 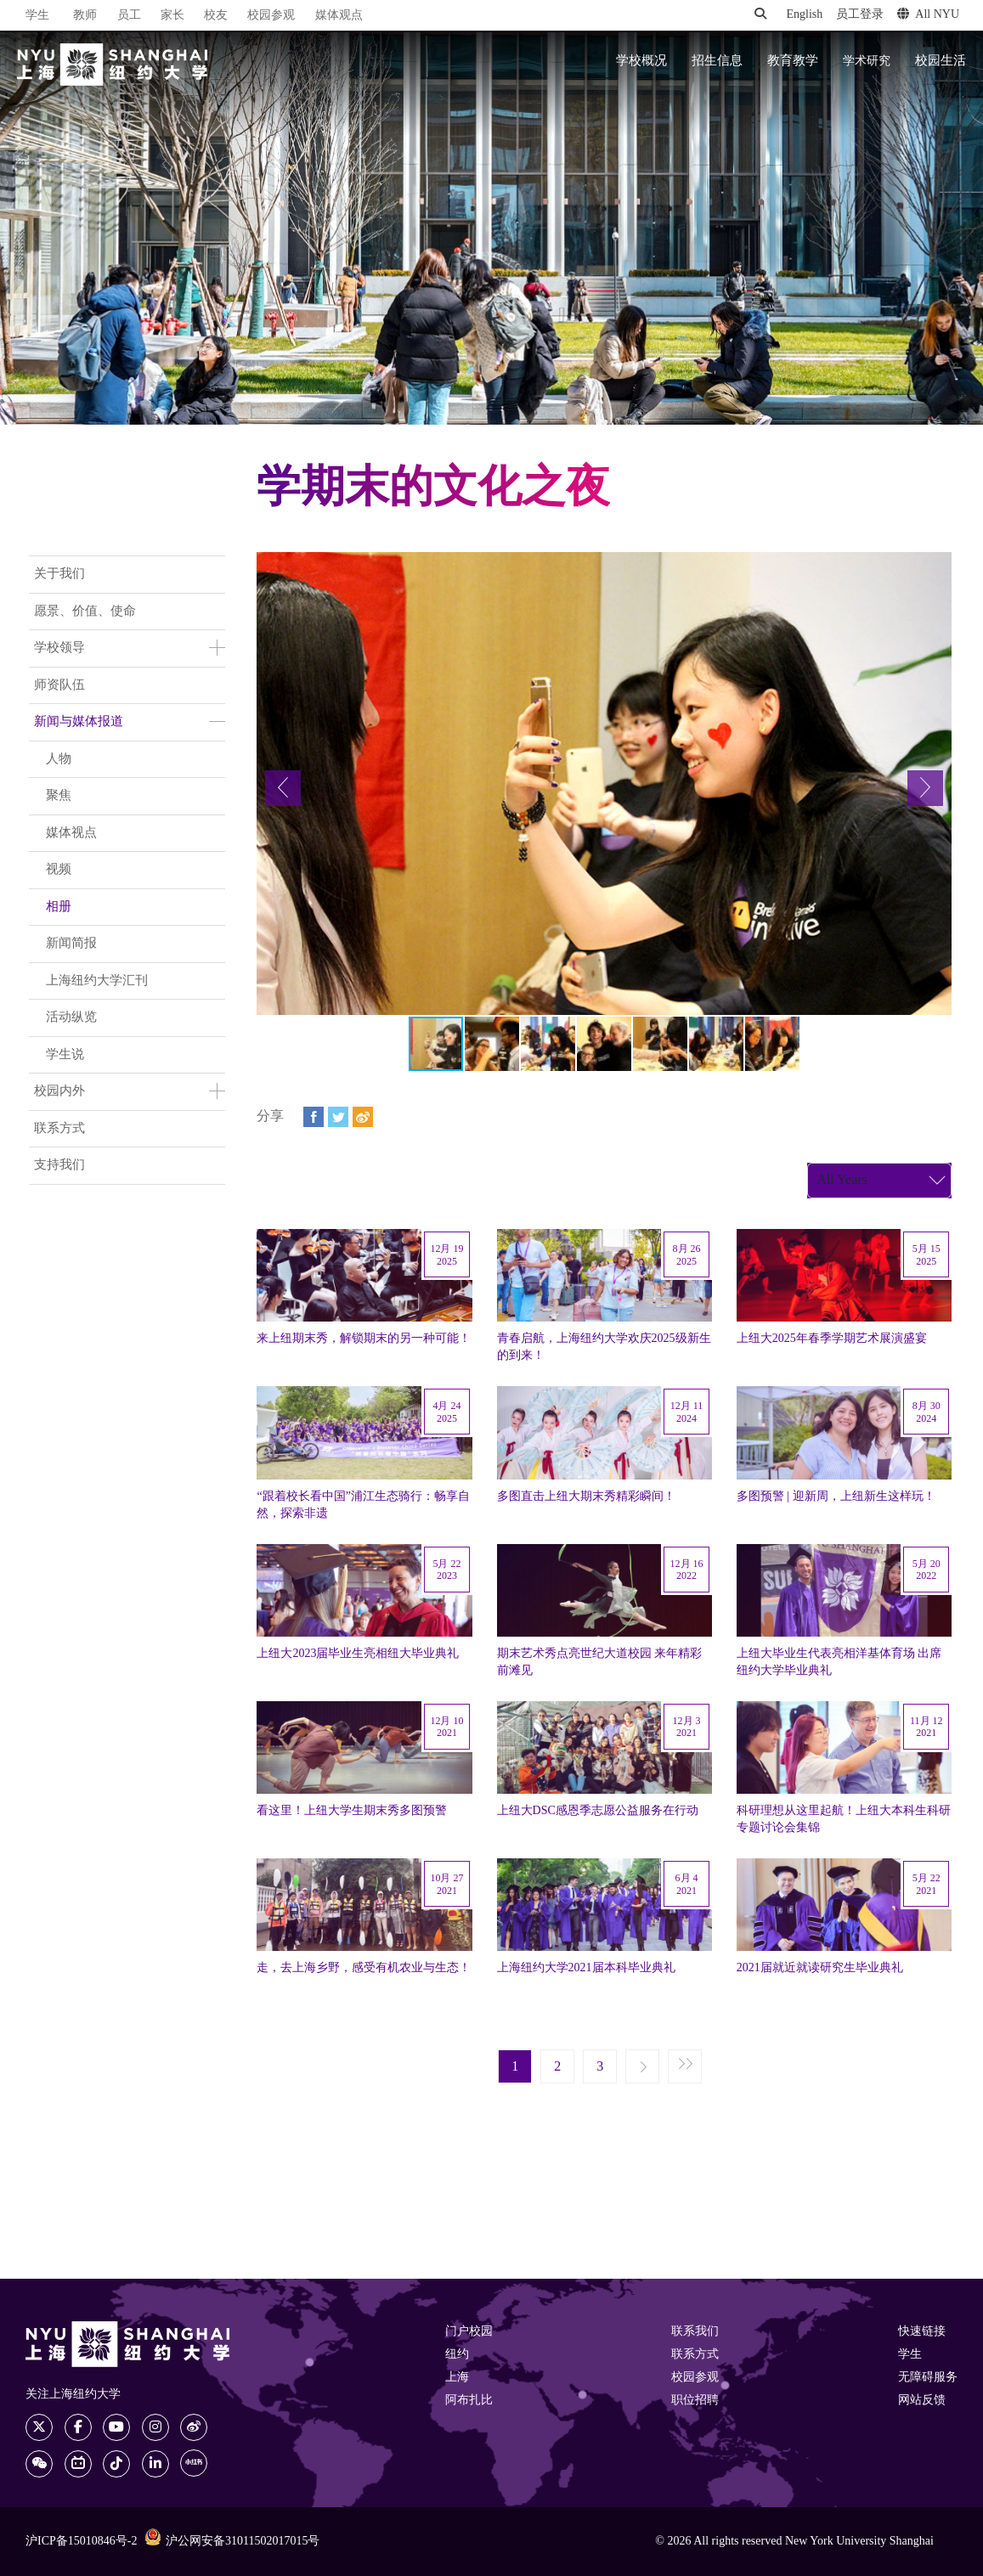 I want to click on 多图预警 | 迎新周，上纽新生这样玩！, so click(x=836, y=1496).